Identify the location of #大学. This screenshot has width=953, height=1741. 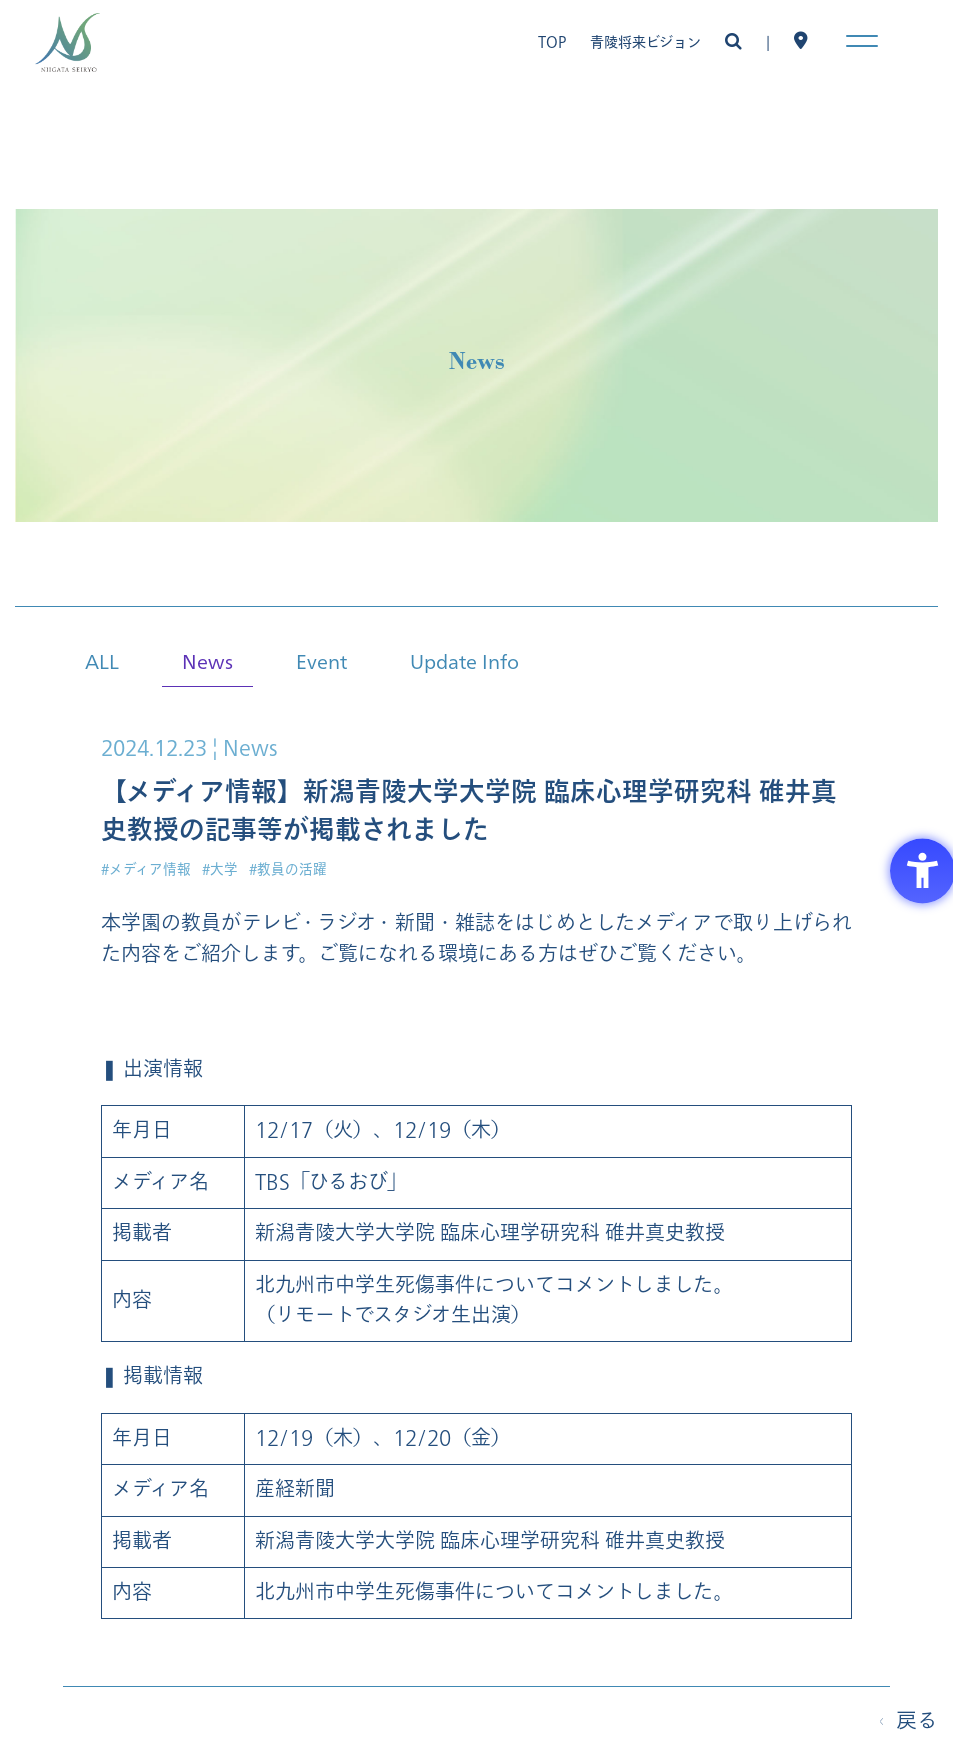
(220, 869).